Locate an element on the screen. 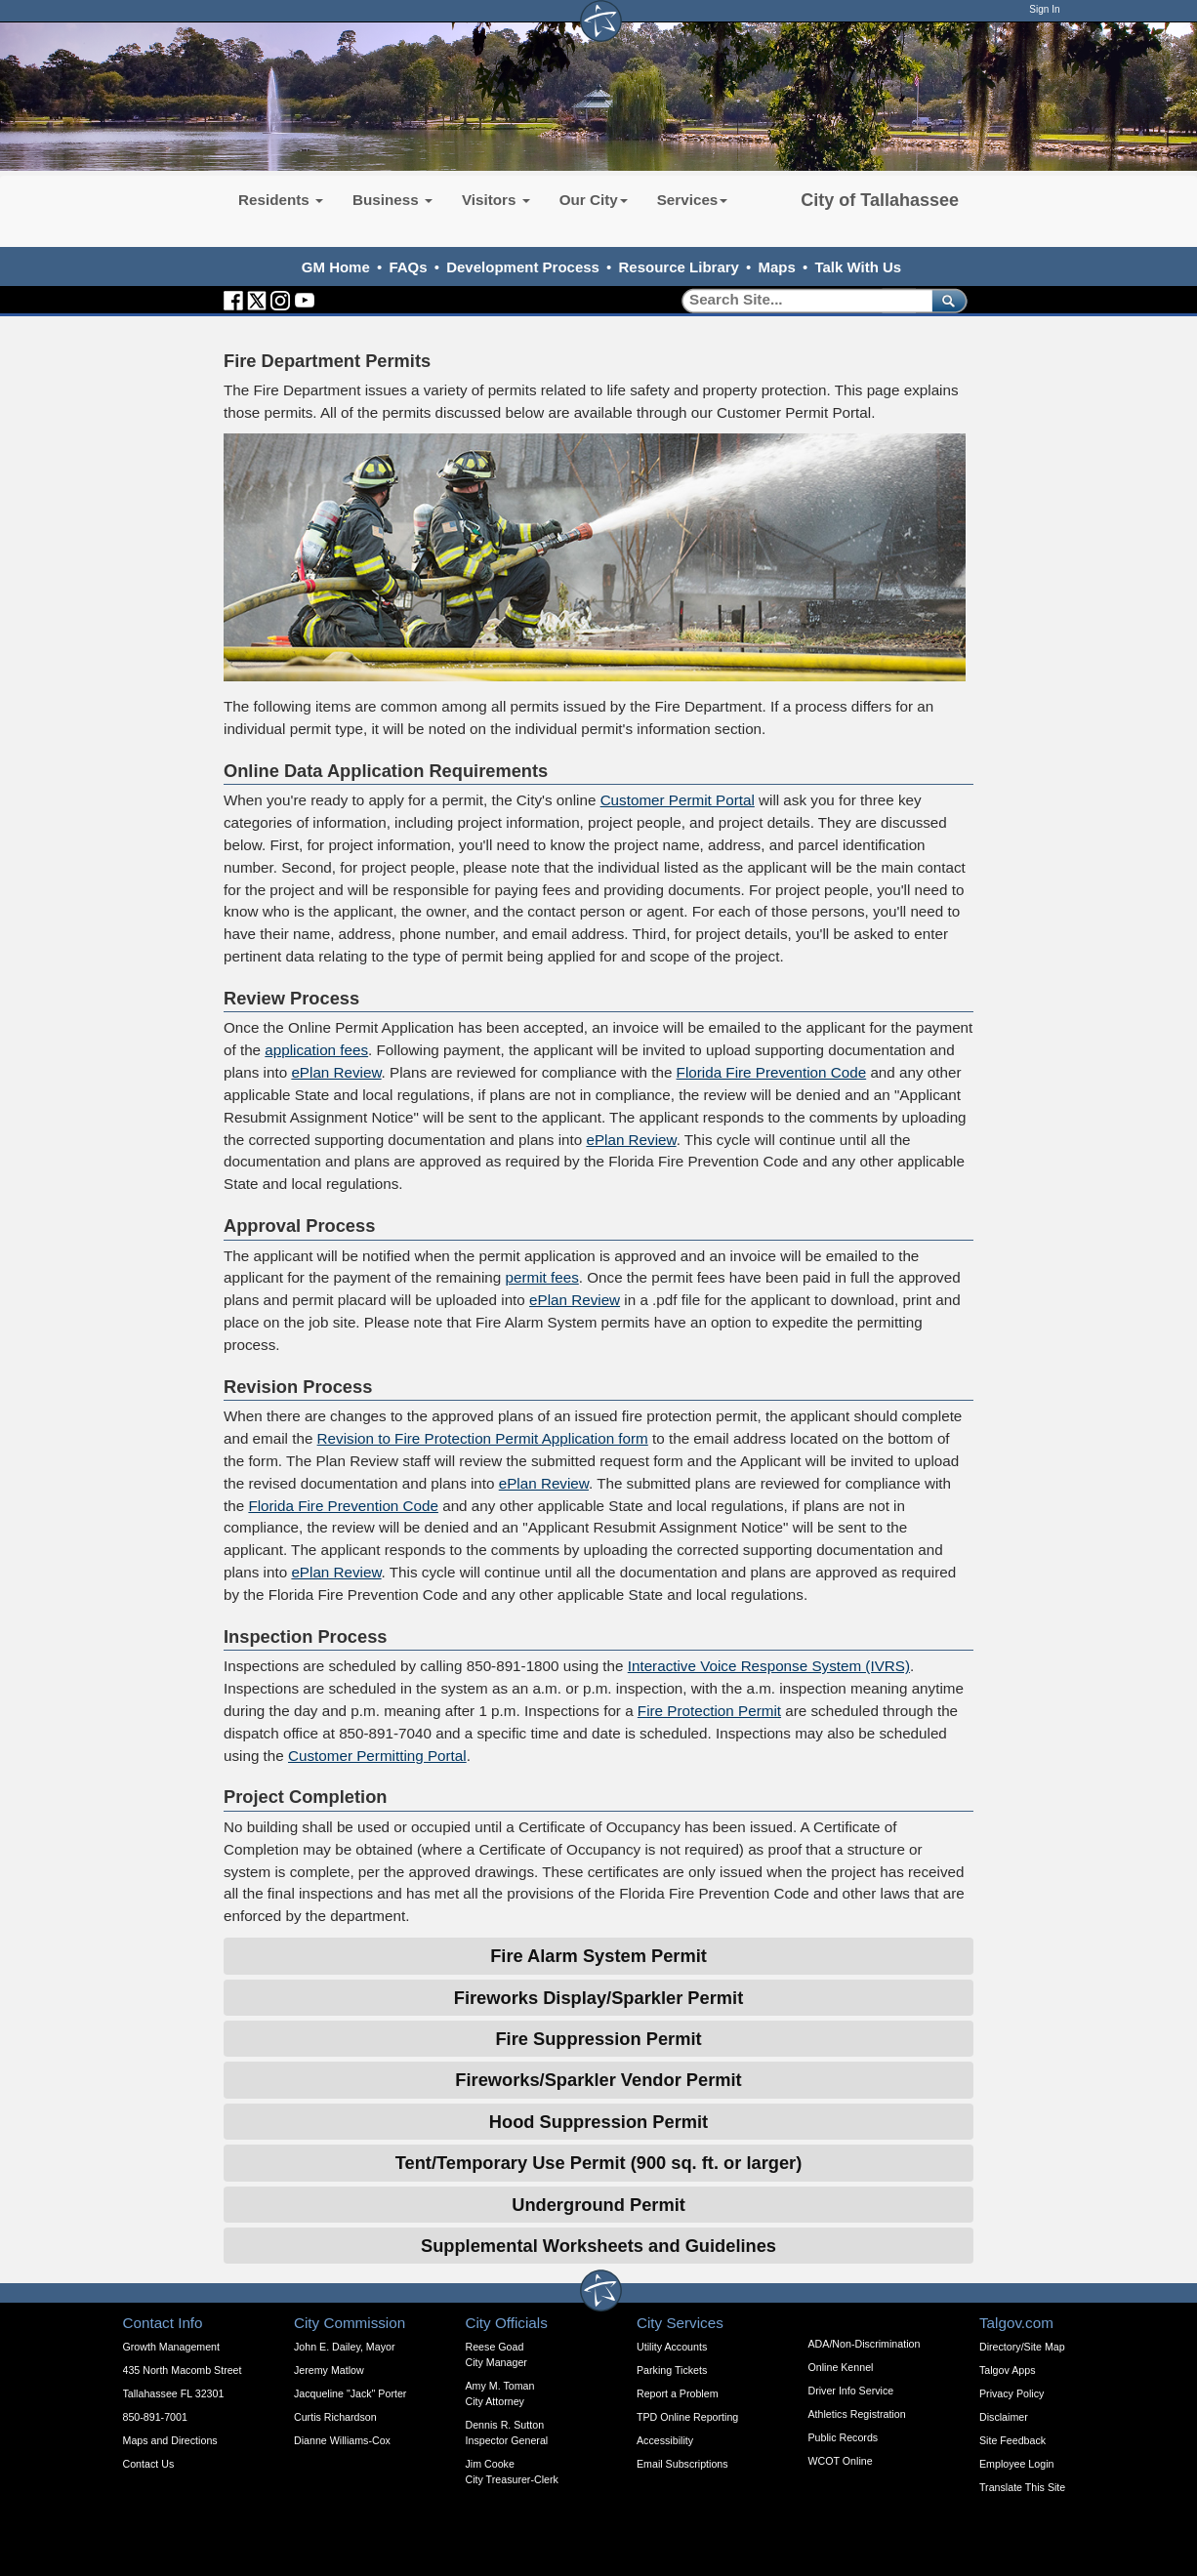  Dianne Williams-Cox is located at coordinates (342, 2440).